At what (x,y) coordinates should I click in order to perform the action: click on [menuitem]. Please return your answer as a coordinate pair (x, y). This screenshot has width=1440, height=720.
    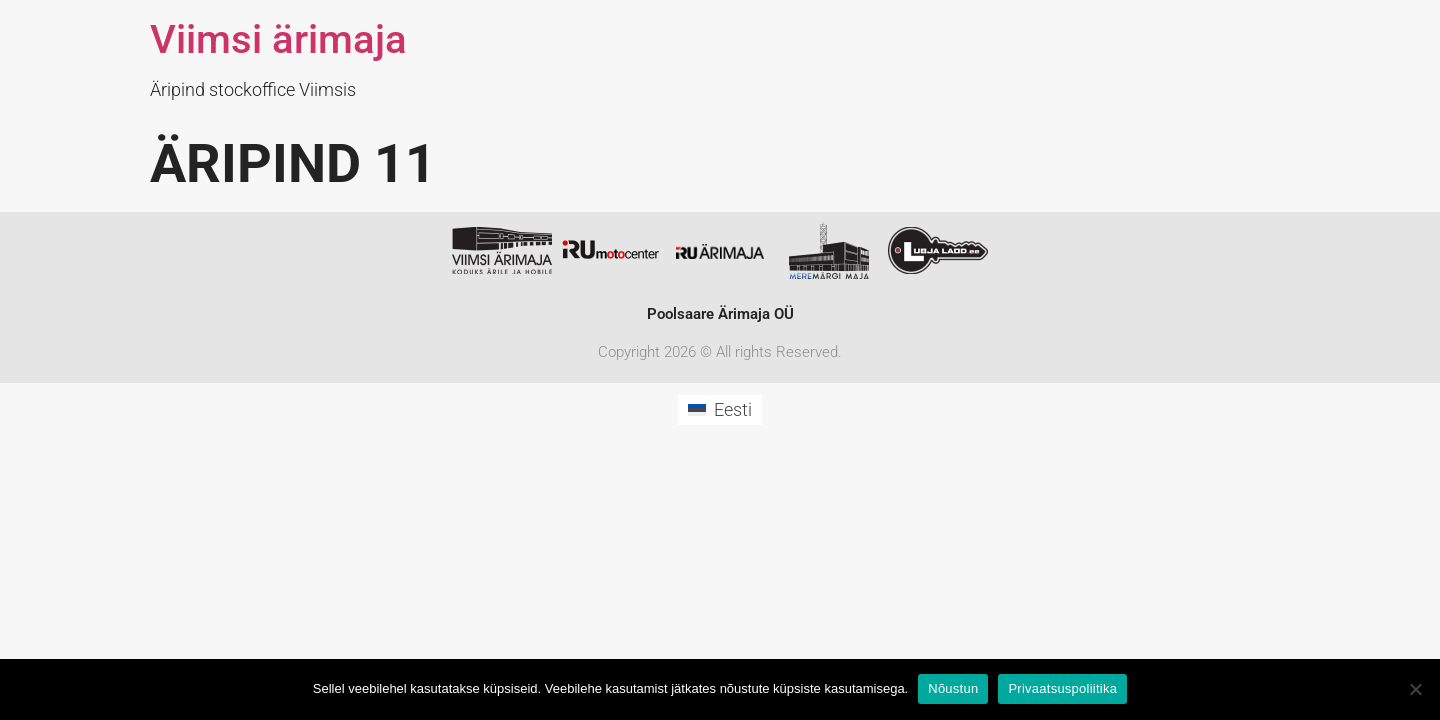
    Looking at the image, I should click on (719, 410).